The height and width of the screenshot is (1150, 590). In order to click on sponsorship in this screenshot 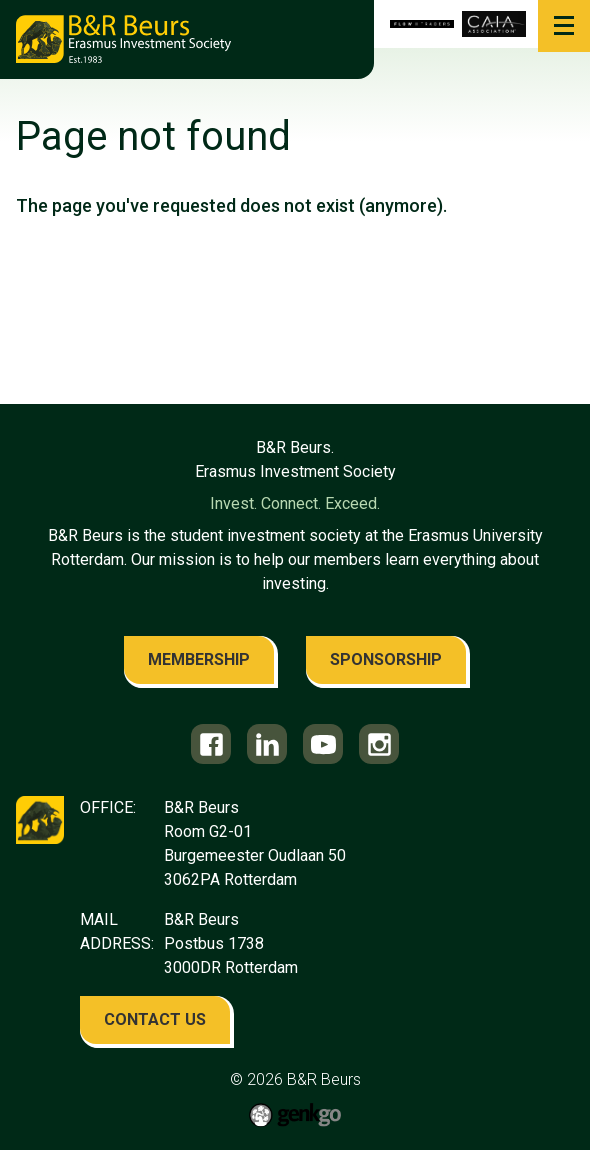, I will do `click(386, 659)`.